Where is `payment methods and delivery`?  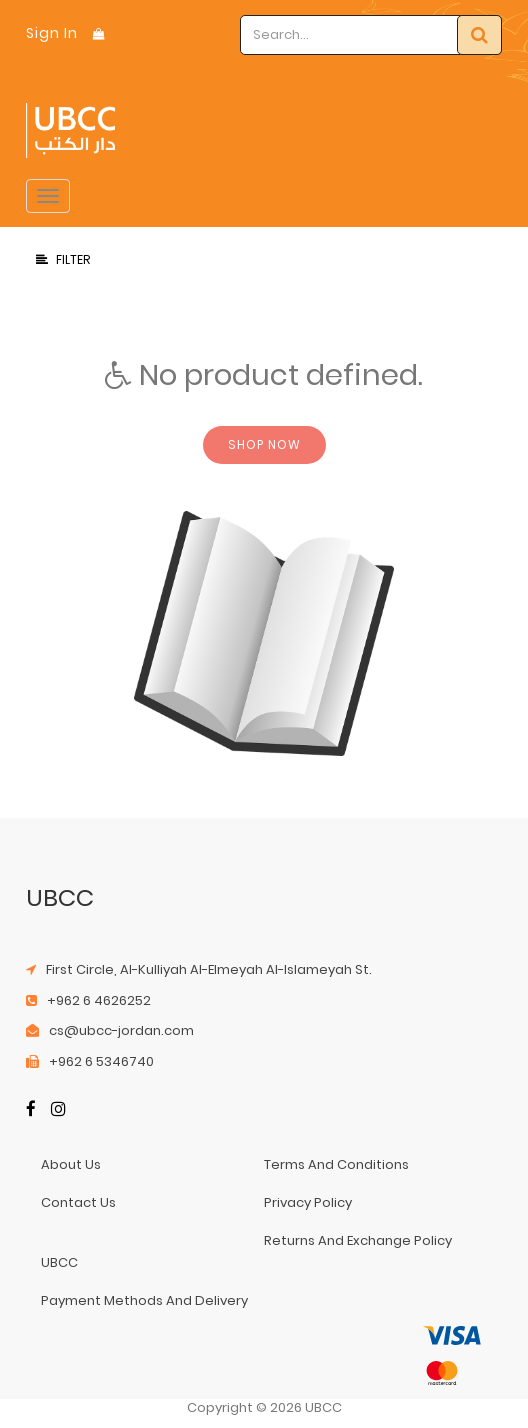 payment methods and delivery is located at coordinates (144, 1300).